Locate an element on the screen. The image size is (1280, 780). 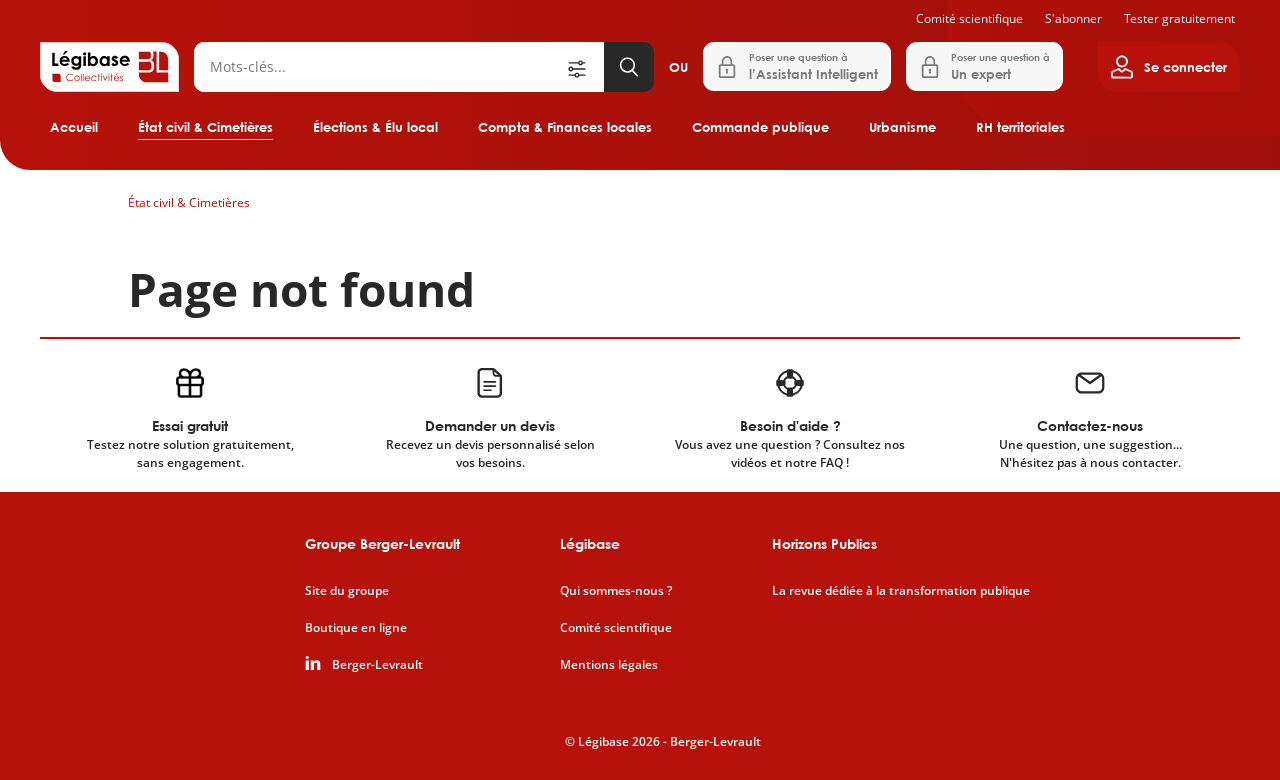
S'abonner is located at coordinates (1073, 18).